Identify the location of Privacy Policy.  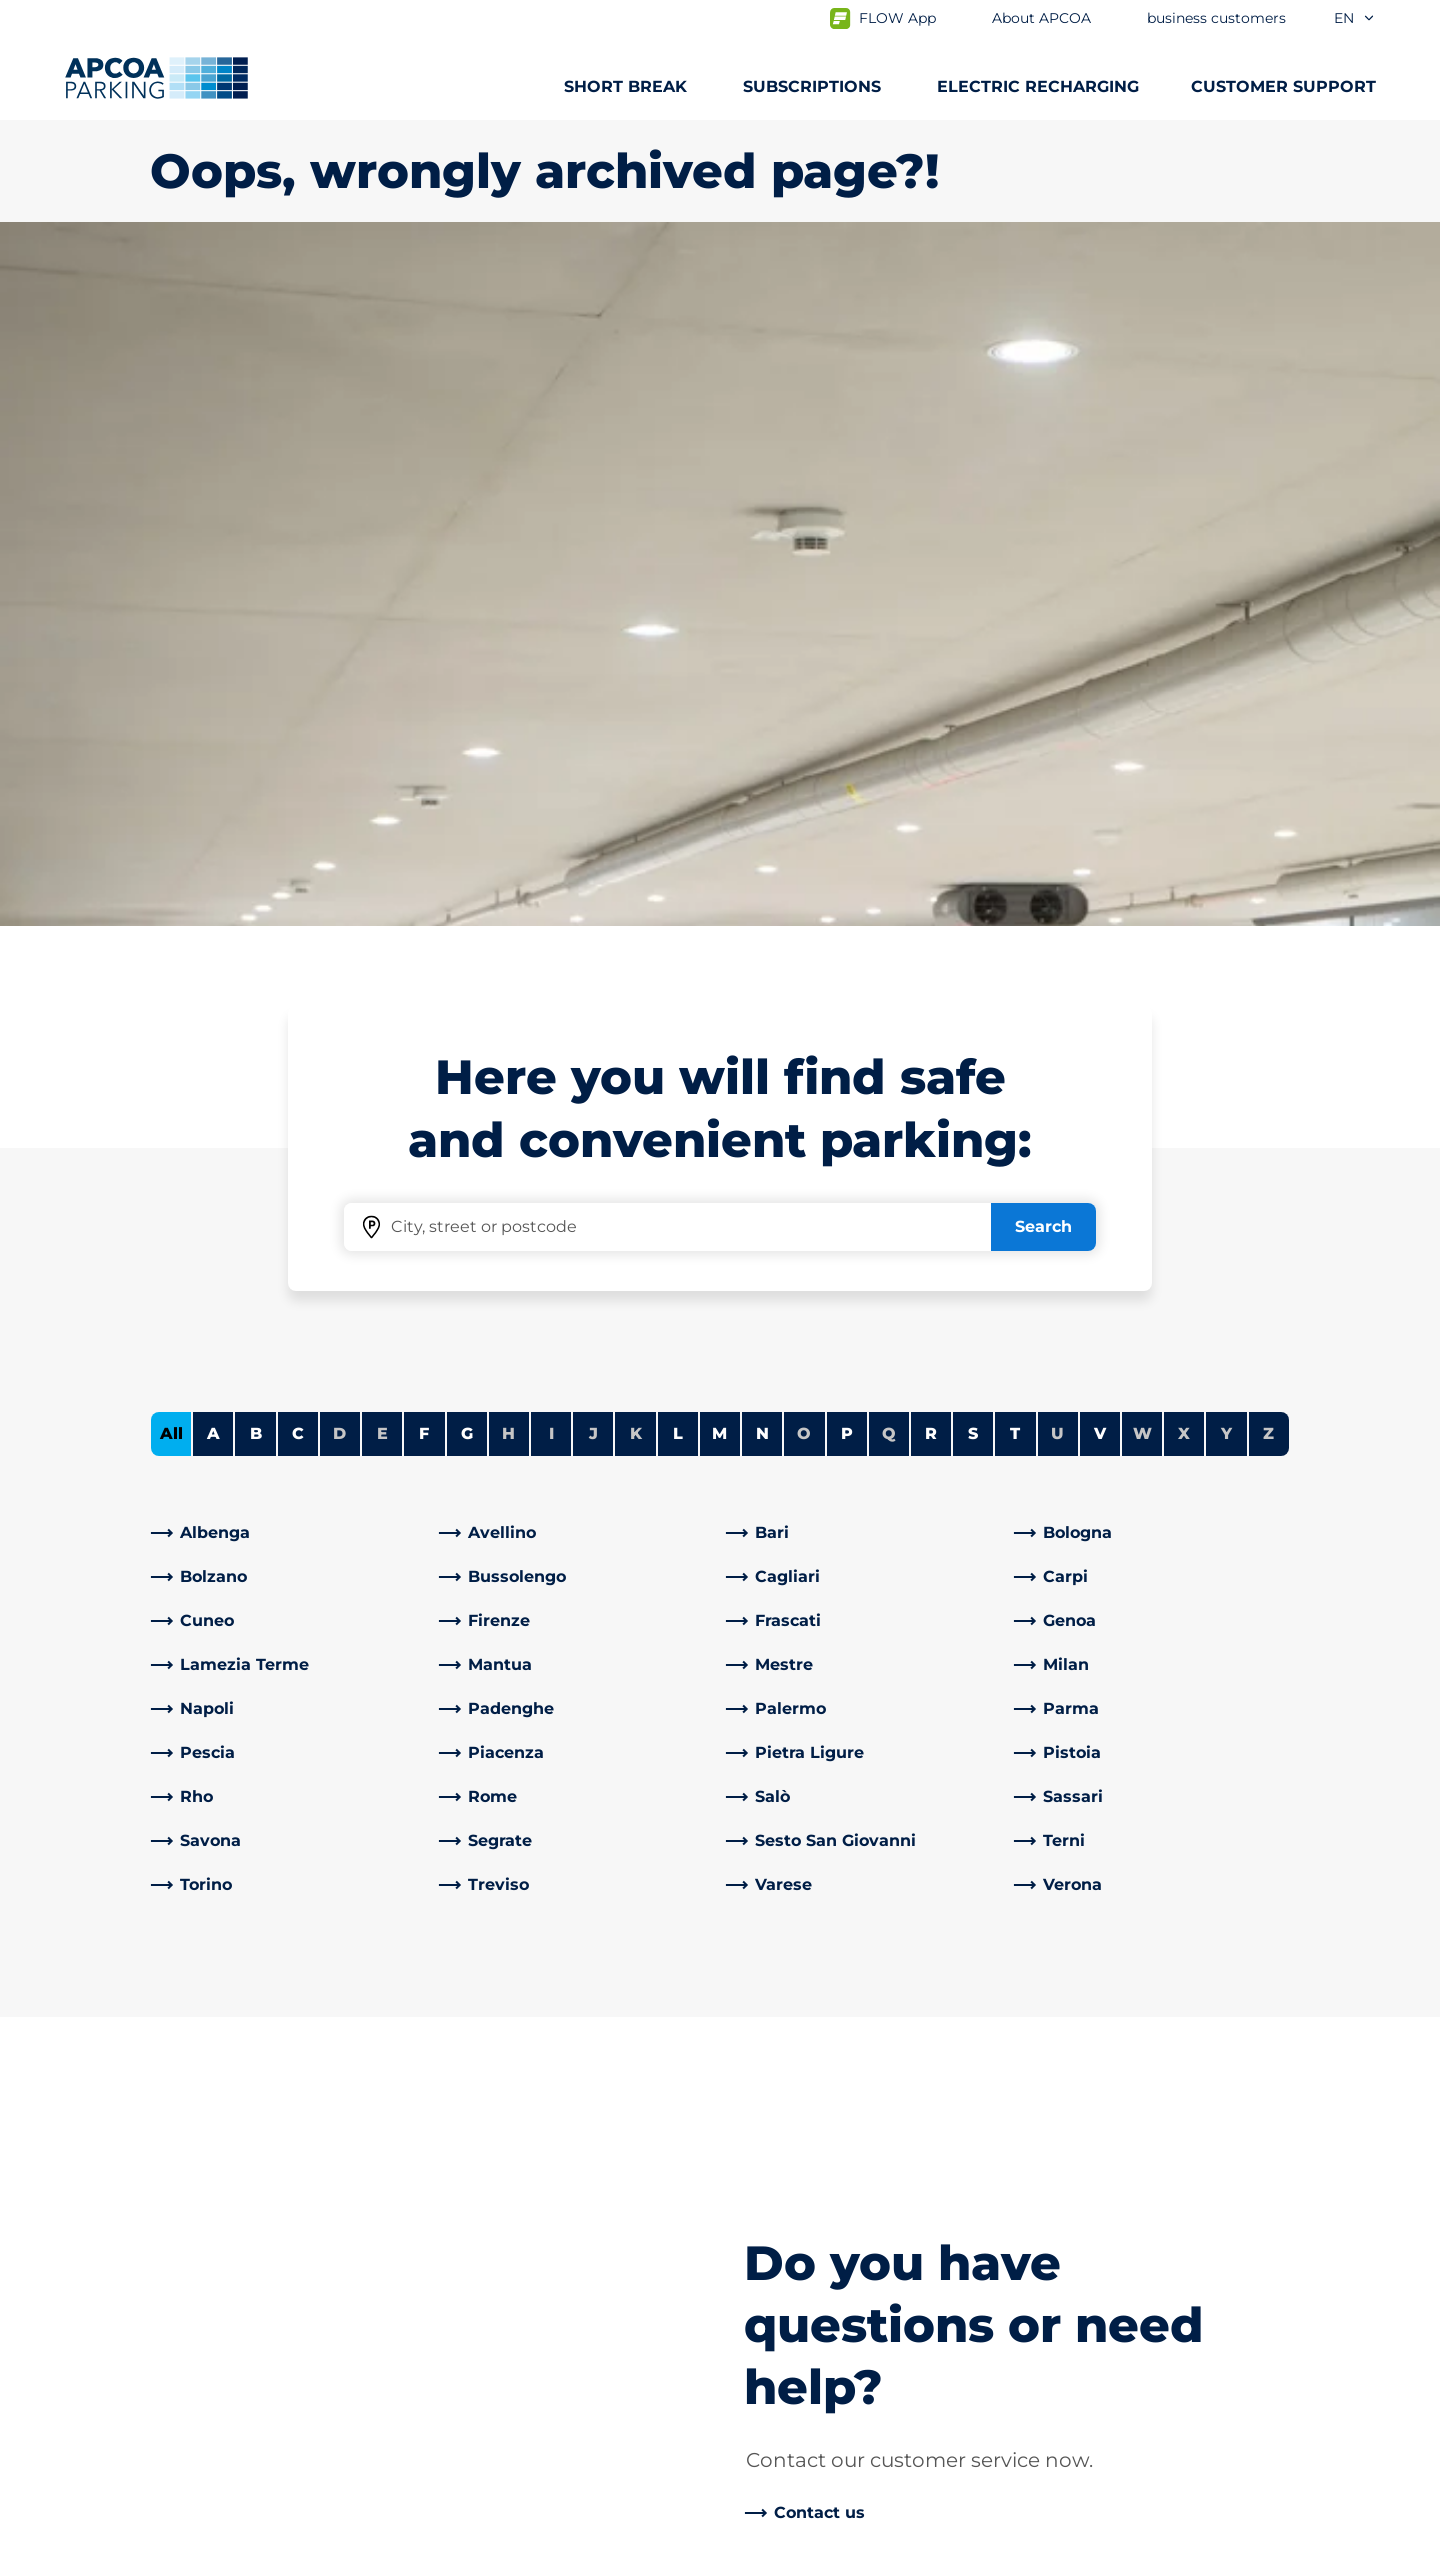
(199, 2548).